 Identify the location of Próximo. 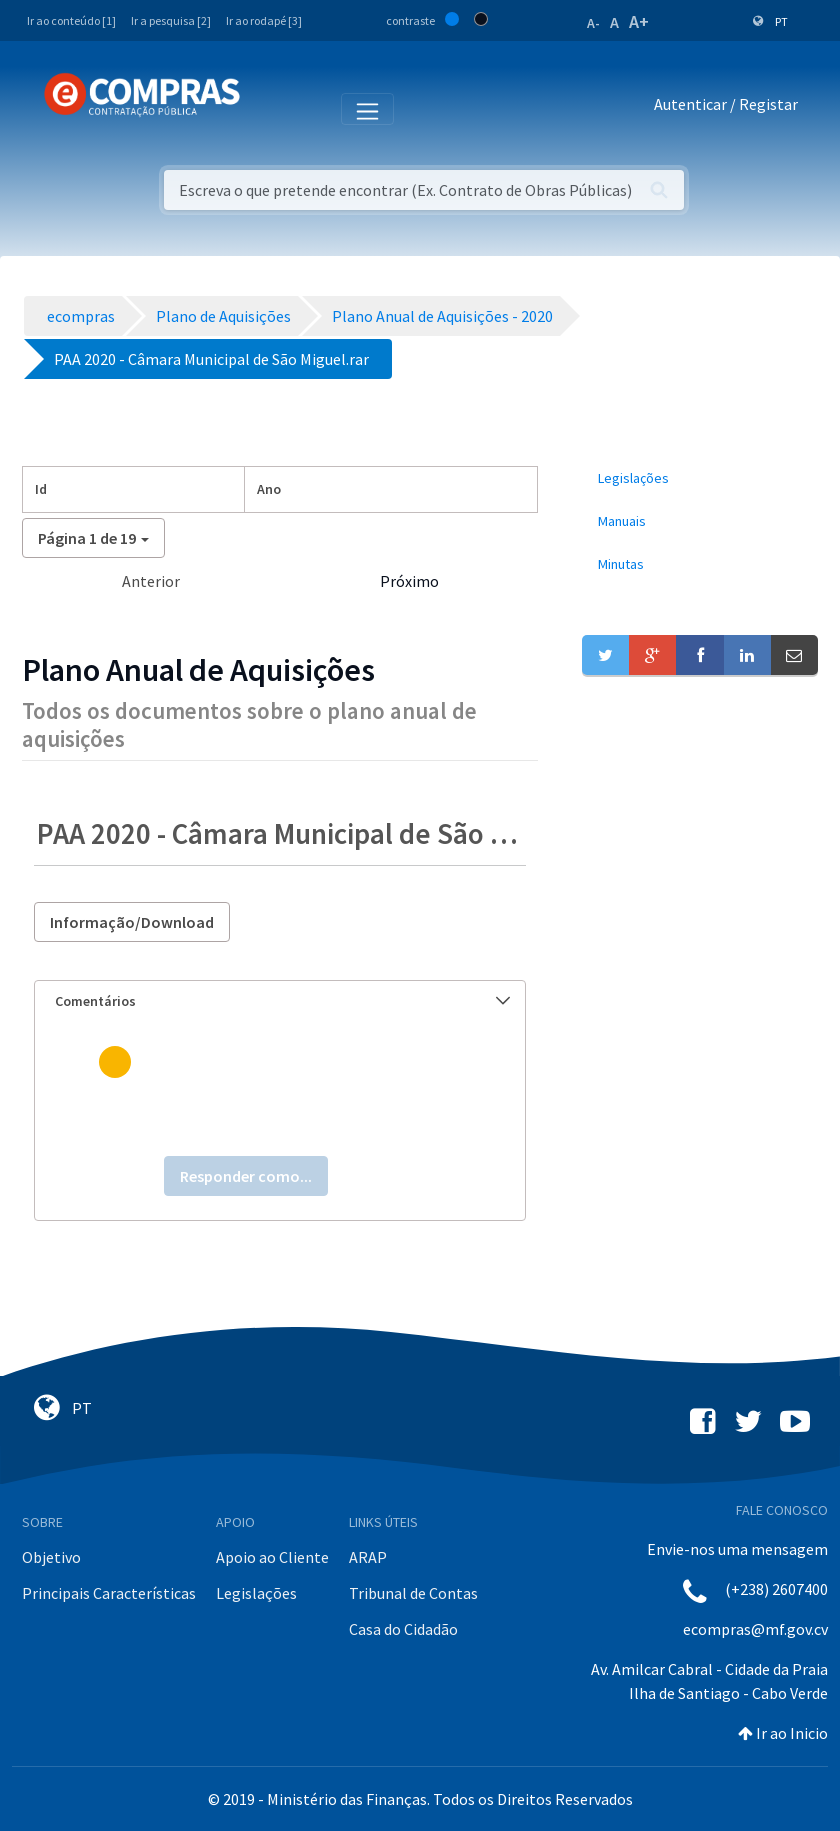
(409, 581).